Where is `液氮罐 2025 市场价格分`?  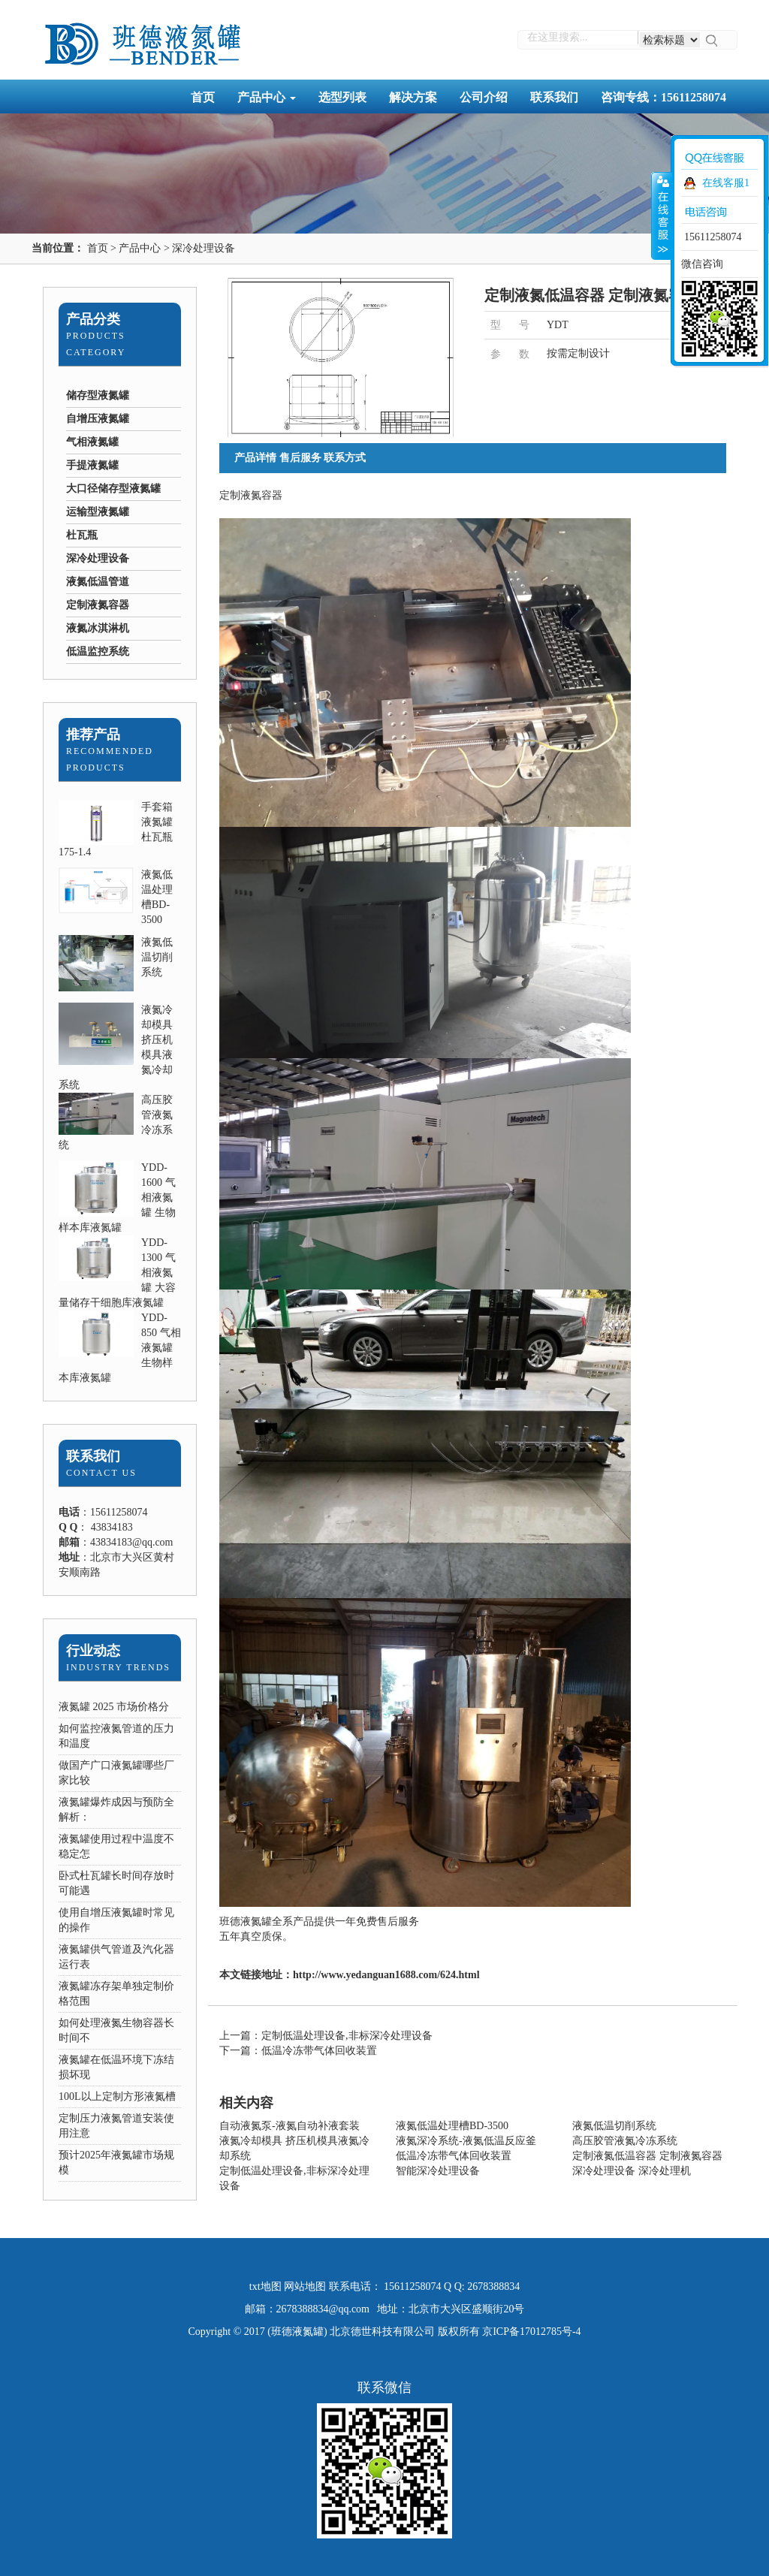 液氮罐 2025 市场价格分 is located at coordinates (114, 1706).